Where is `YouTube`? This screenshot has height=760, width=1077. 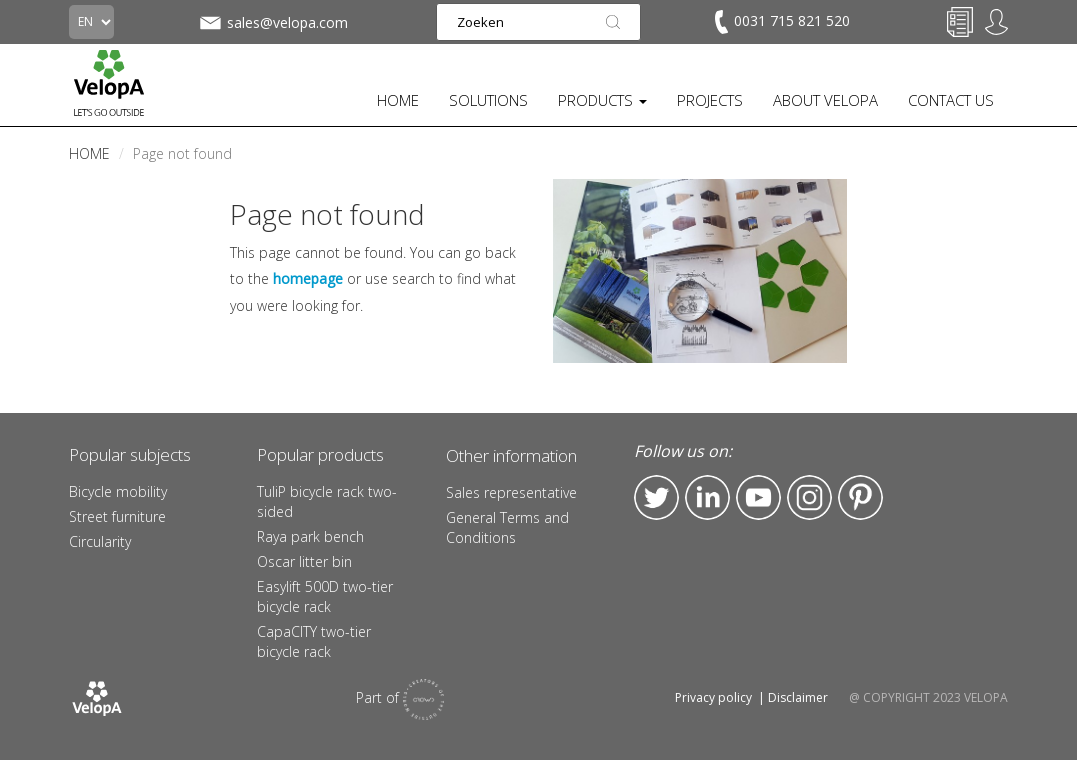 YouTube is located at coordinates (758, 497).